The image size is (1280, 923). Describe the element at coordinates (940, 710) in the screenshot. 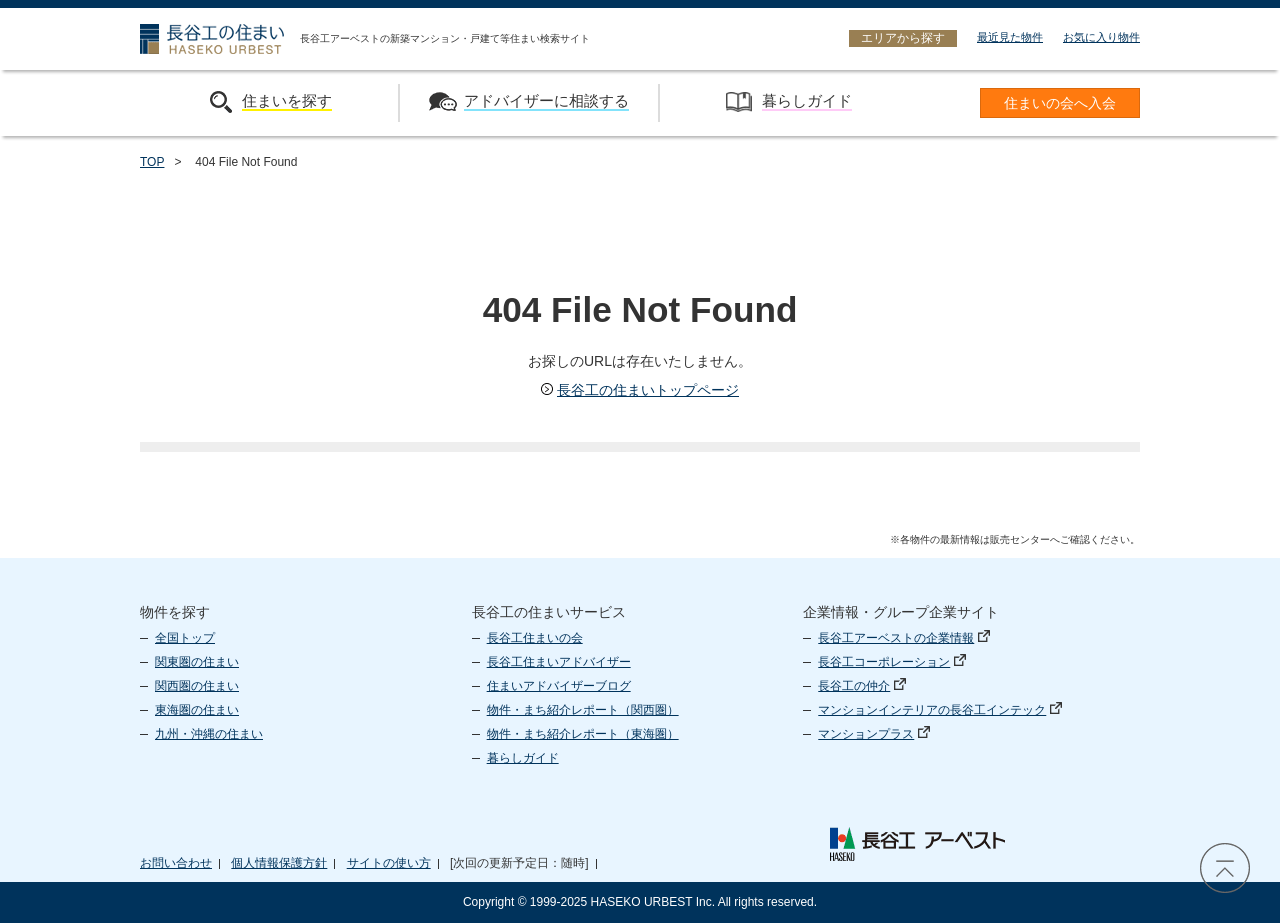

I see `マンションインテリアの長谷工インテック` at that location.